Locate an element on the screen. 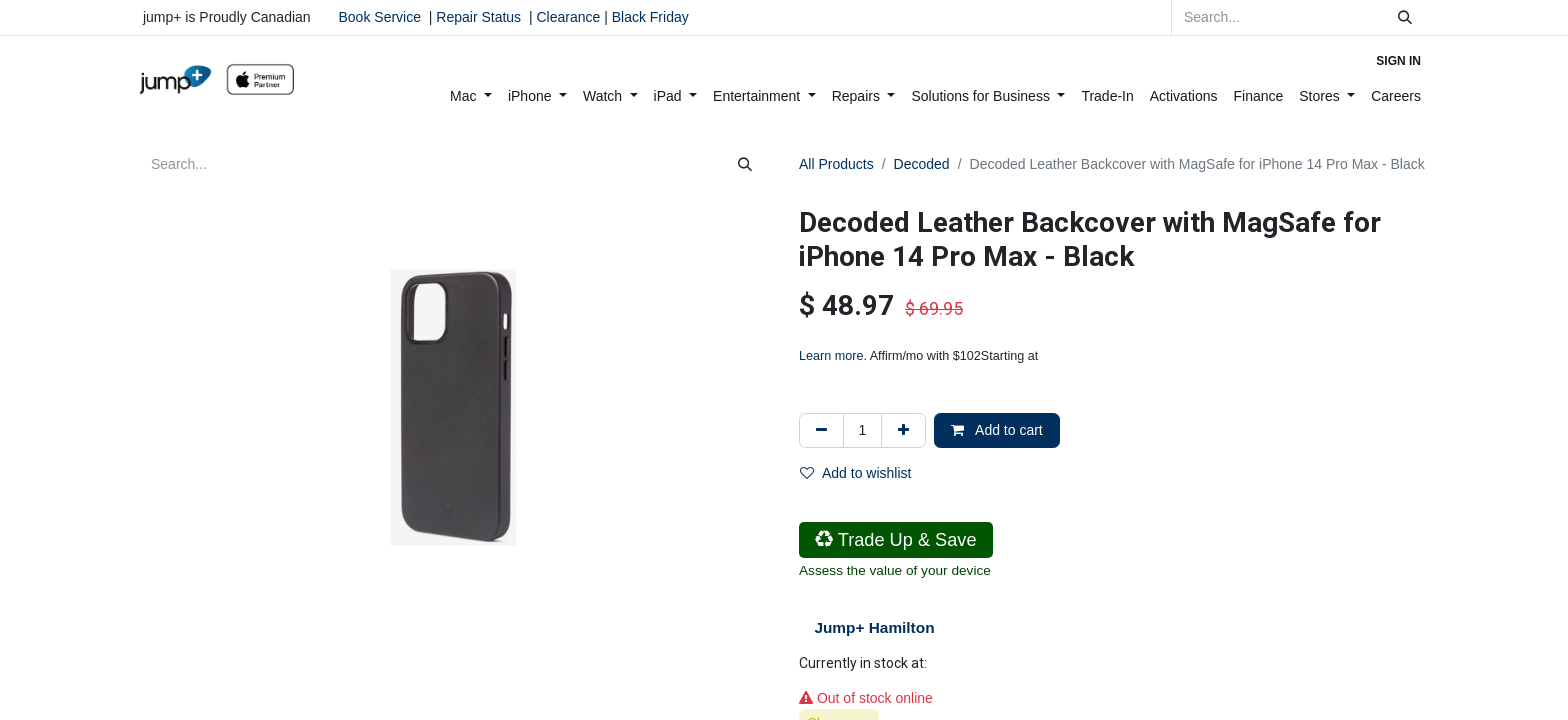  All Products is located at coordinates (836, 164).